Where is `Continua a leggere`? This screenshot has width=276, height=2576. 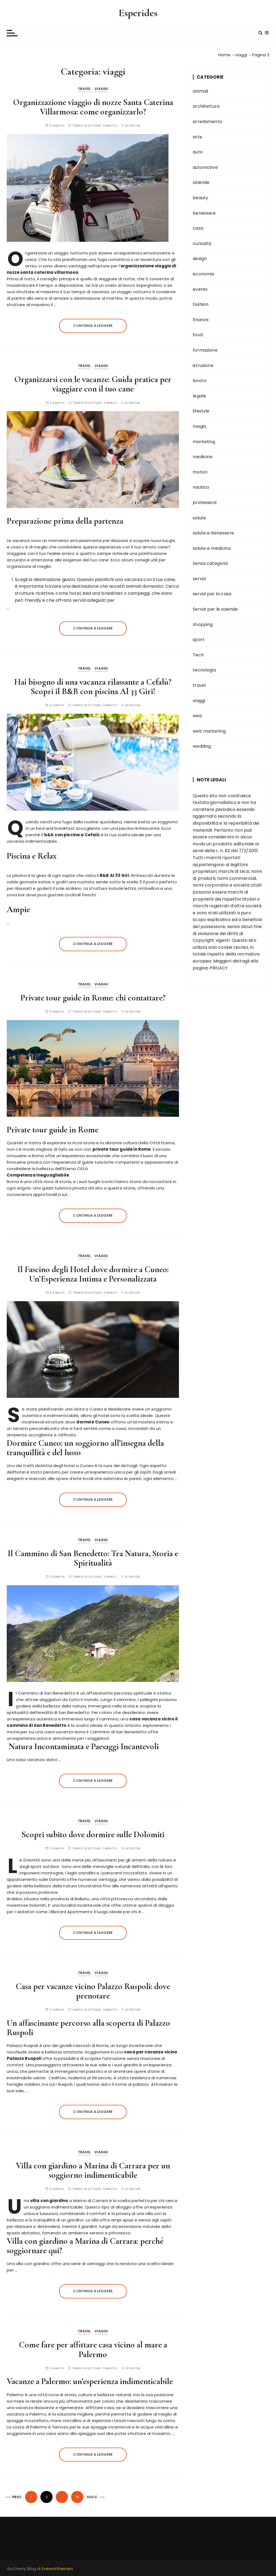 Continua a leggere is located at coordinates (93, 325).